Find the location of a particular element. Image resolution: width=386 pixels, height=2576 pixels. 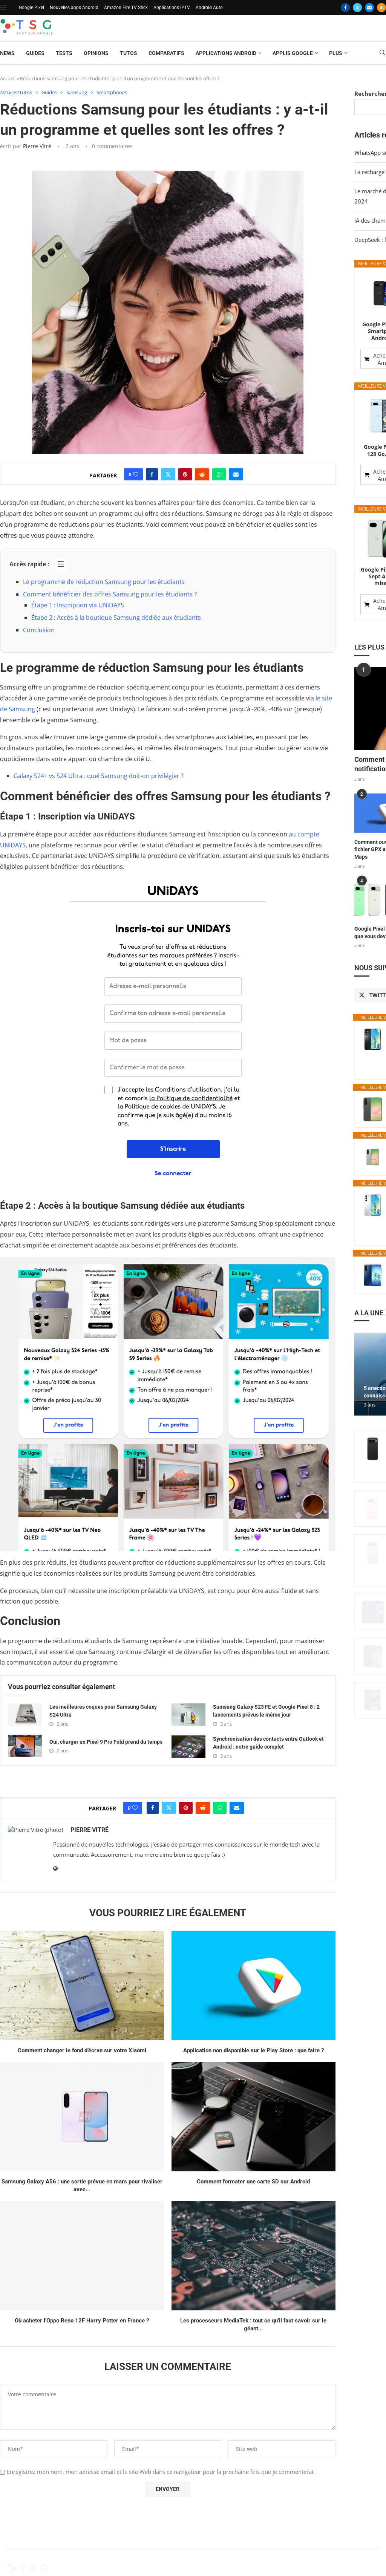

Plus is located at coordinates (335, 53).